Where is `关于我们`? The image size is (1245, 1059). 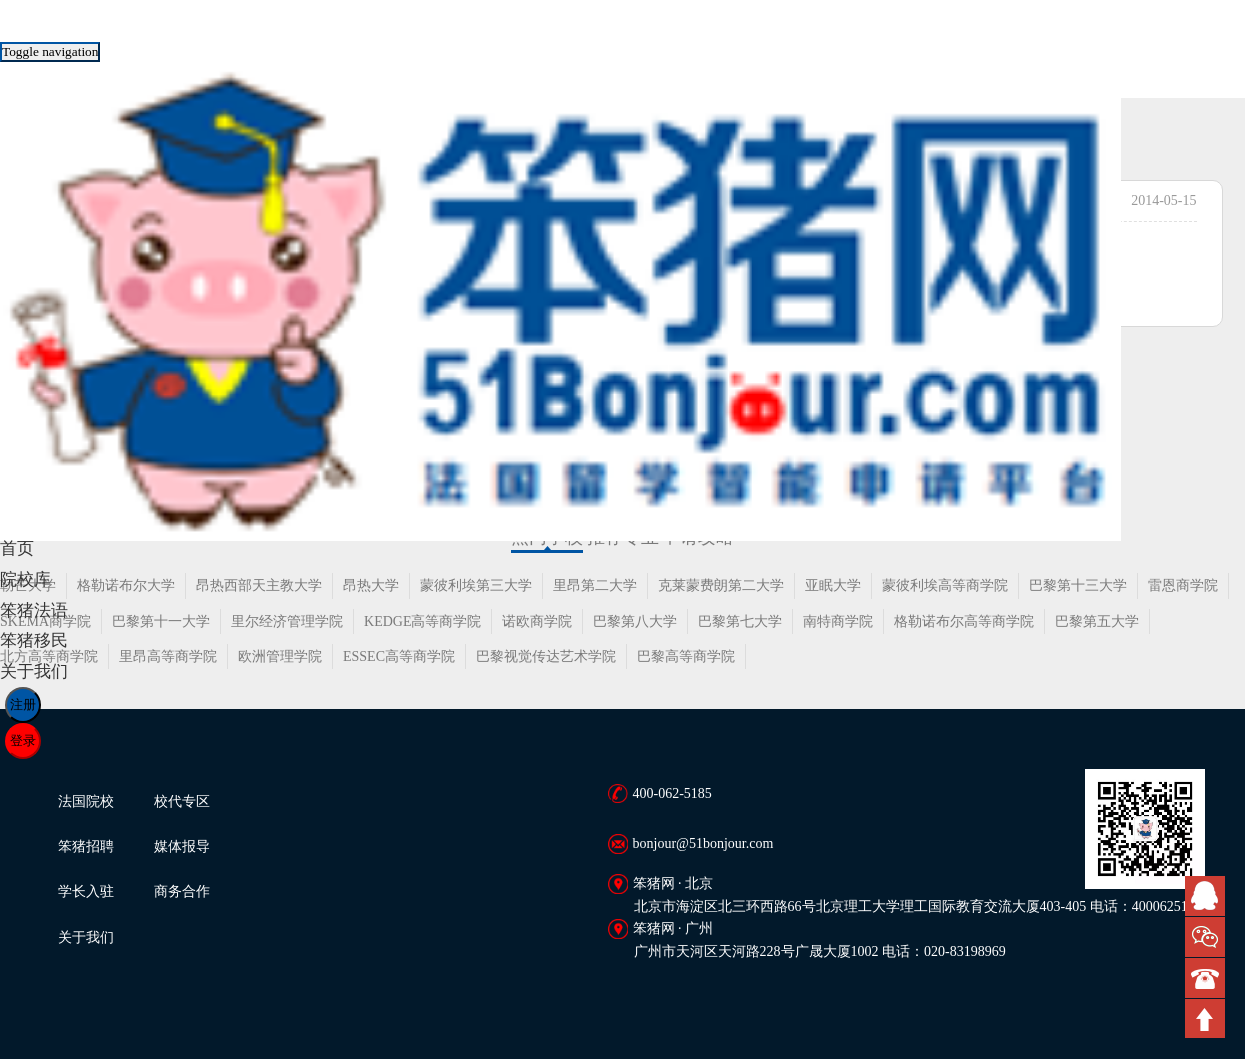 关于我们 is located at coordinates (86, 937).